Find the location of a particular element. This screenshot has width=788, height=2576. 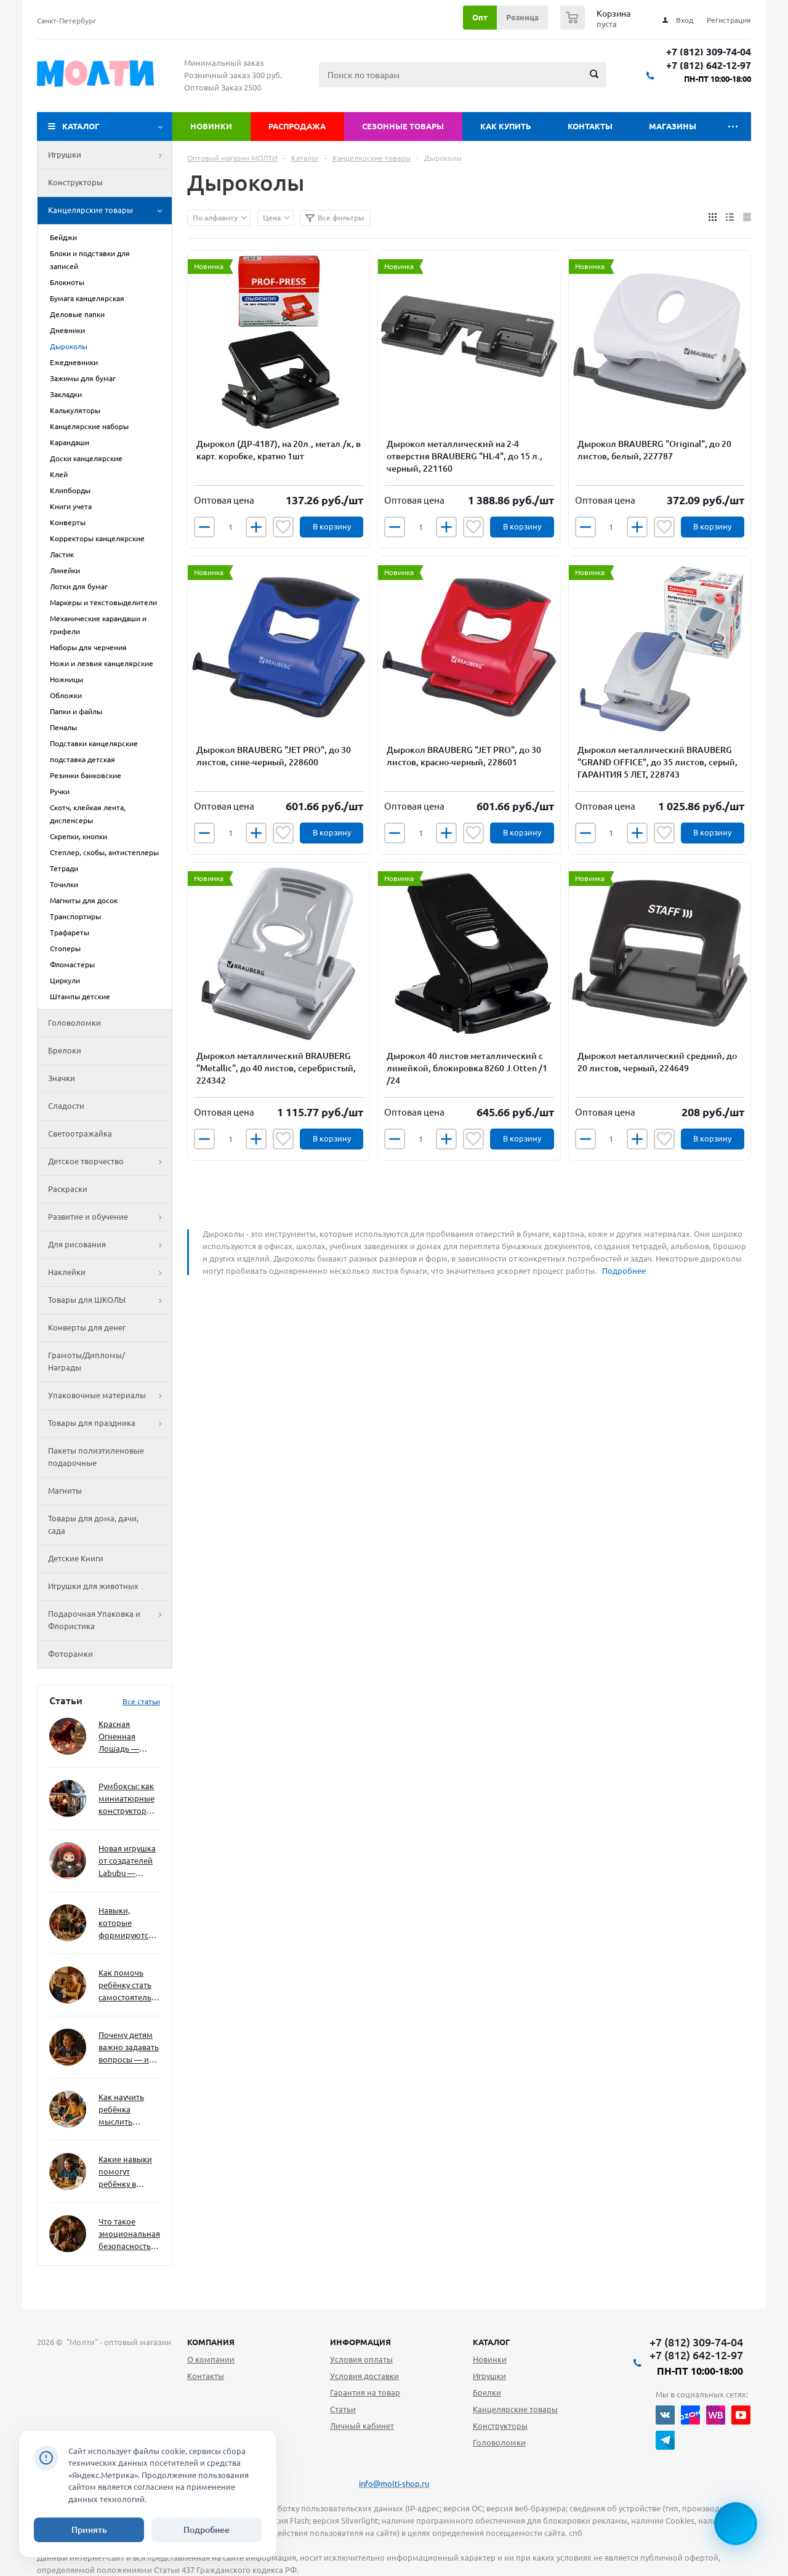

Для рисования is located at coordinates (110, 1244).